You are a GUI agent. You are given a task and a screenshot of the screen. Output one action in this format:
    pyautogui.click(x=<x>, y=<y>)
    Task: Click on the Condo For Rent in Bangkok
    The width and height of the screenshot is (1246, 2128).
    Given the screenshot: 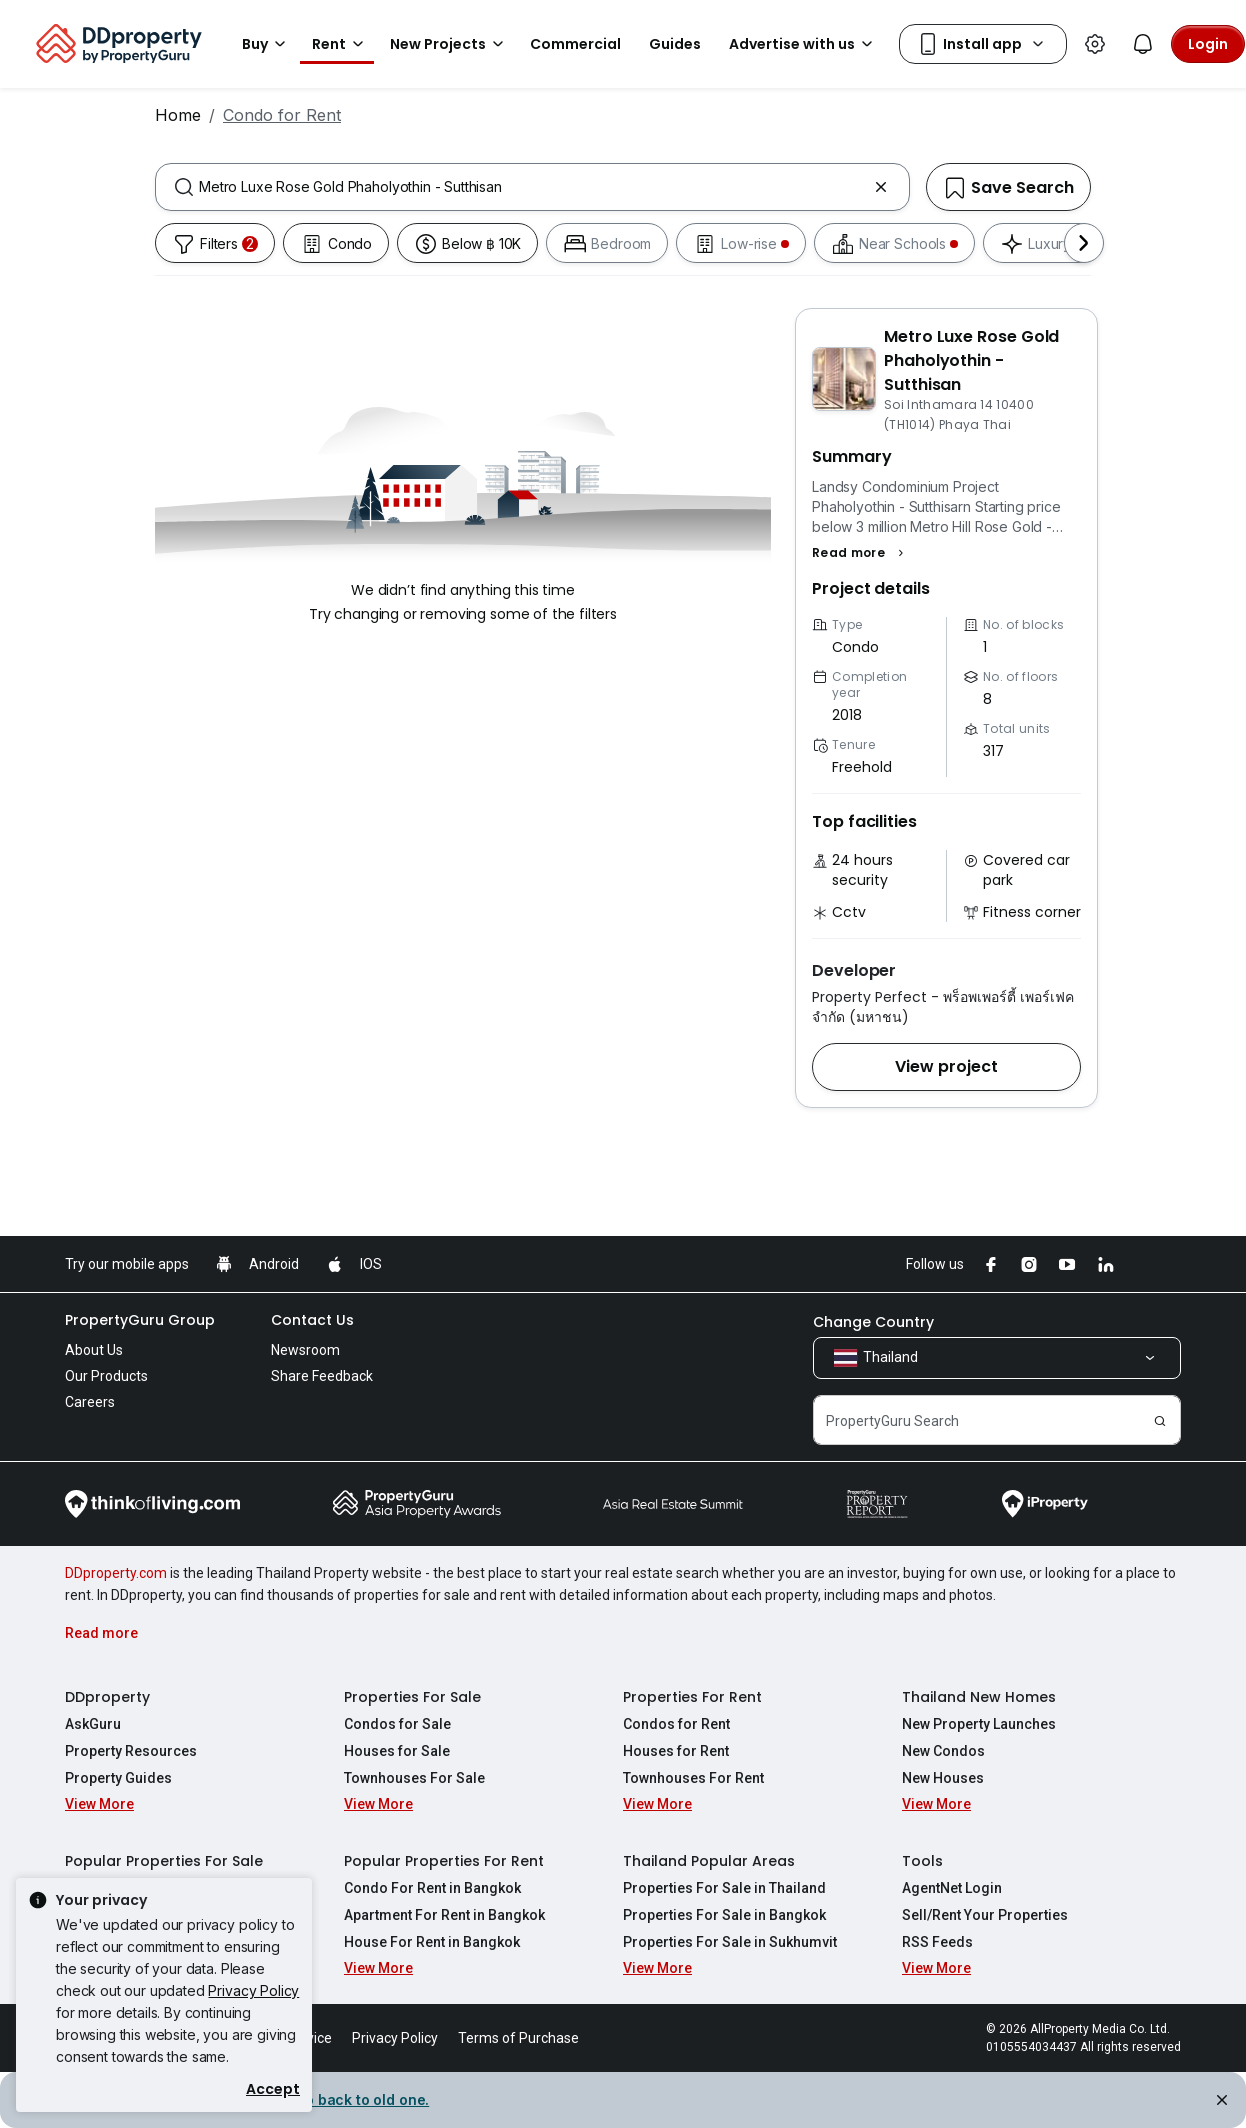 What is the action you would take?
    pyautogui.click(x=432, y=1888)
    